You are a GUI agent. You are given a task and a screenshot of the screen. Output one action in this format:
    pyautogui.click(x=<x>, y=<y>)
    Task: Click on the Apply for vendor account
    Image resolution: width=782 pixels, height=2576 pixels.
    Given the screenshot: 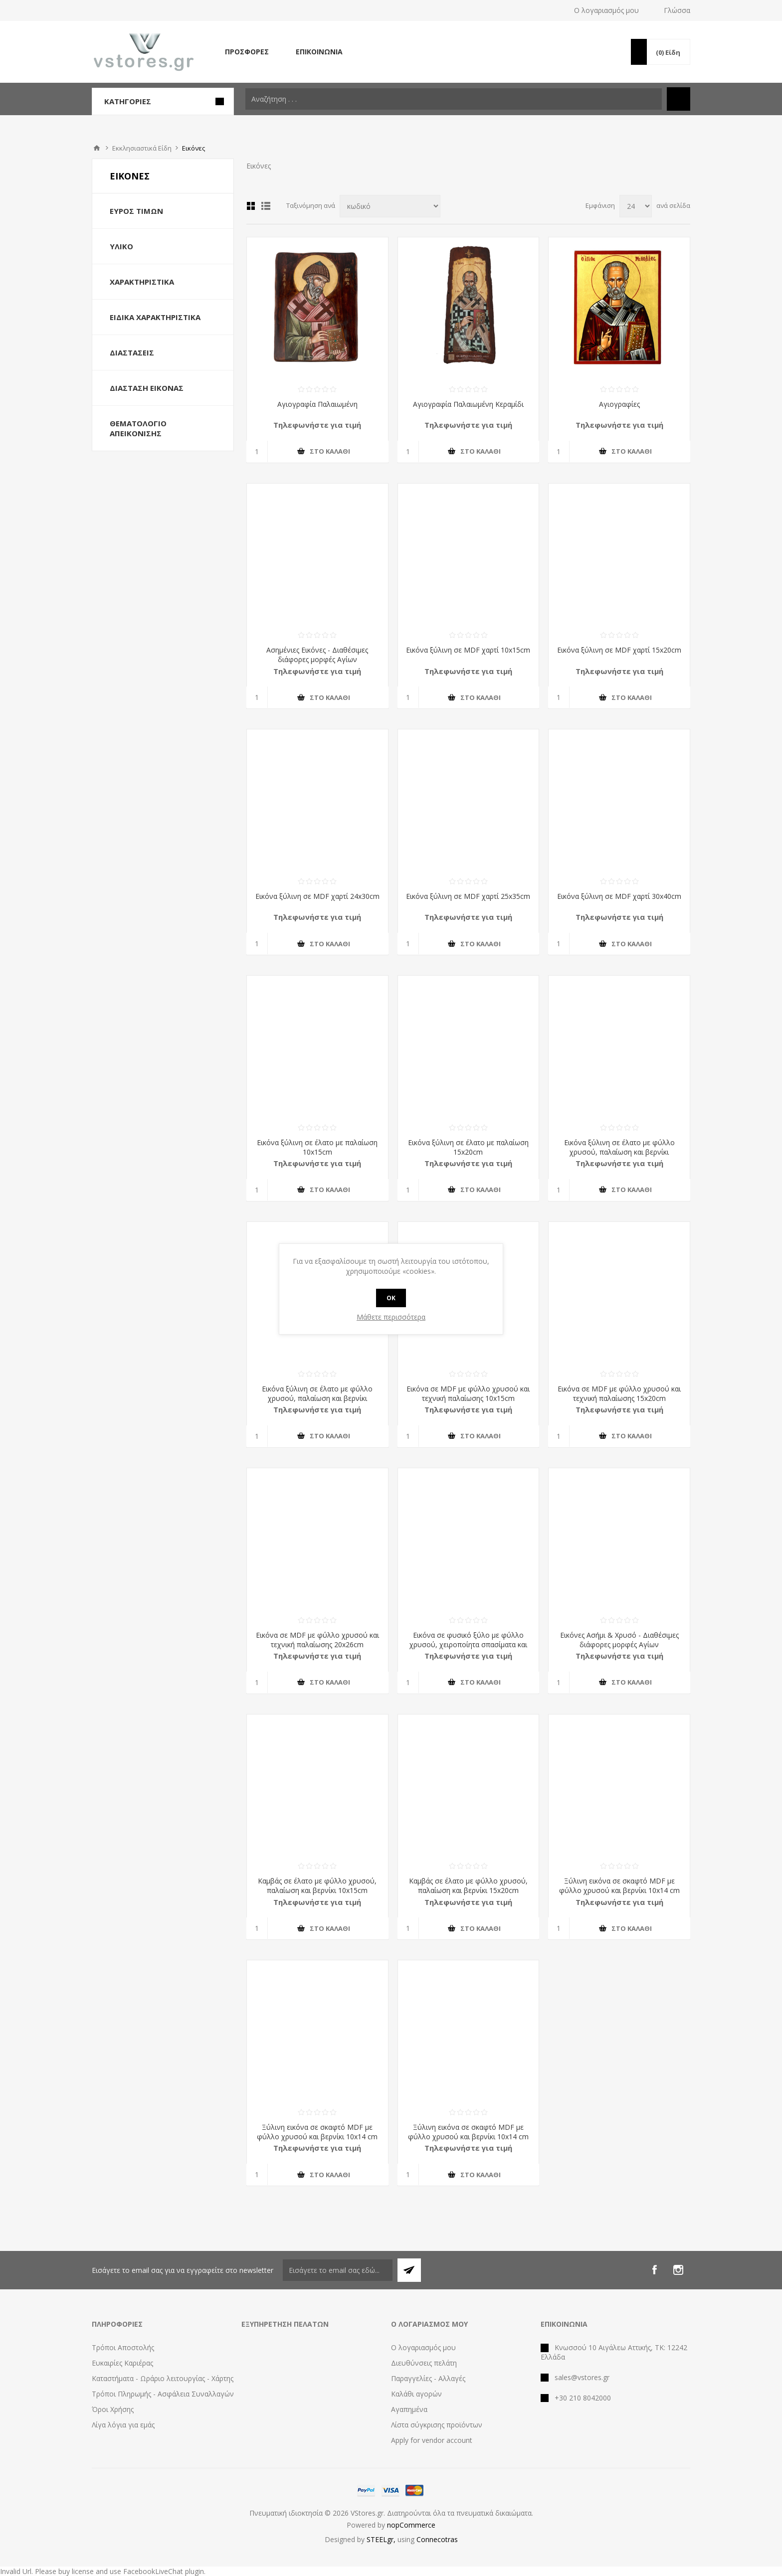 What is the action you would take?
    pyautogui.click(x=431, y=2440)
    